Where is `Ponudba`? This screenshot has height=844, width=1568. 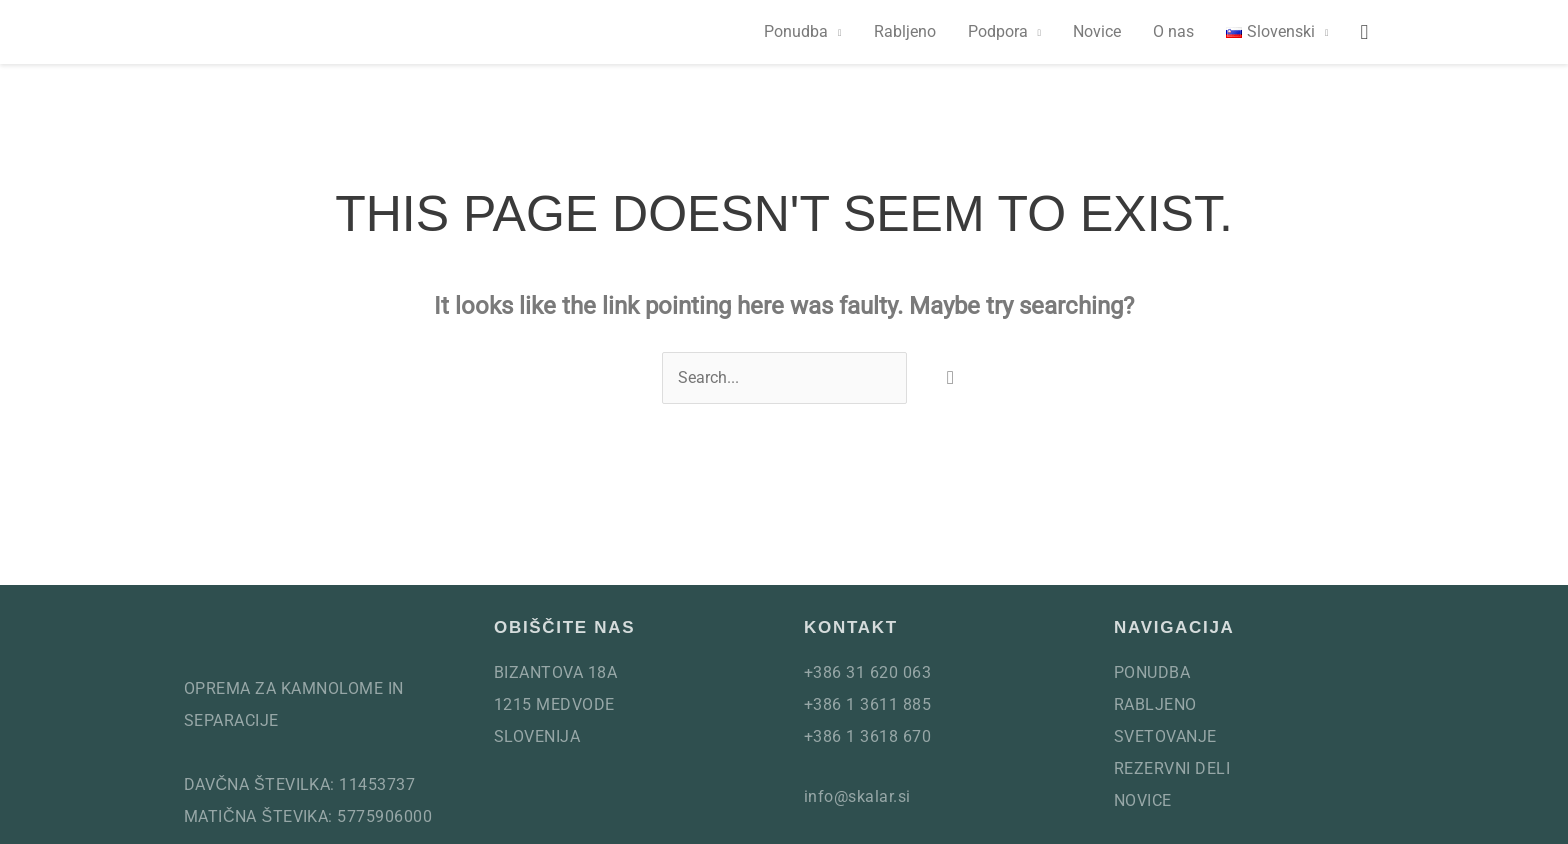
Ponudba is located at coordinates (1152, 672).